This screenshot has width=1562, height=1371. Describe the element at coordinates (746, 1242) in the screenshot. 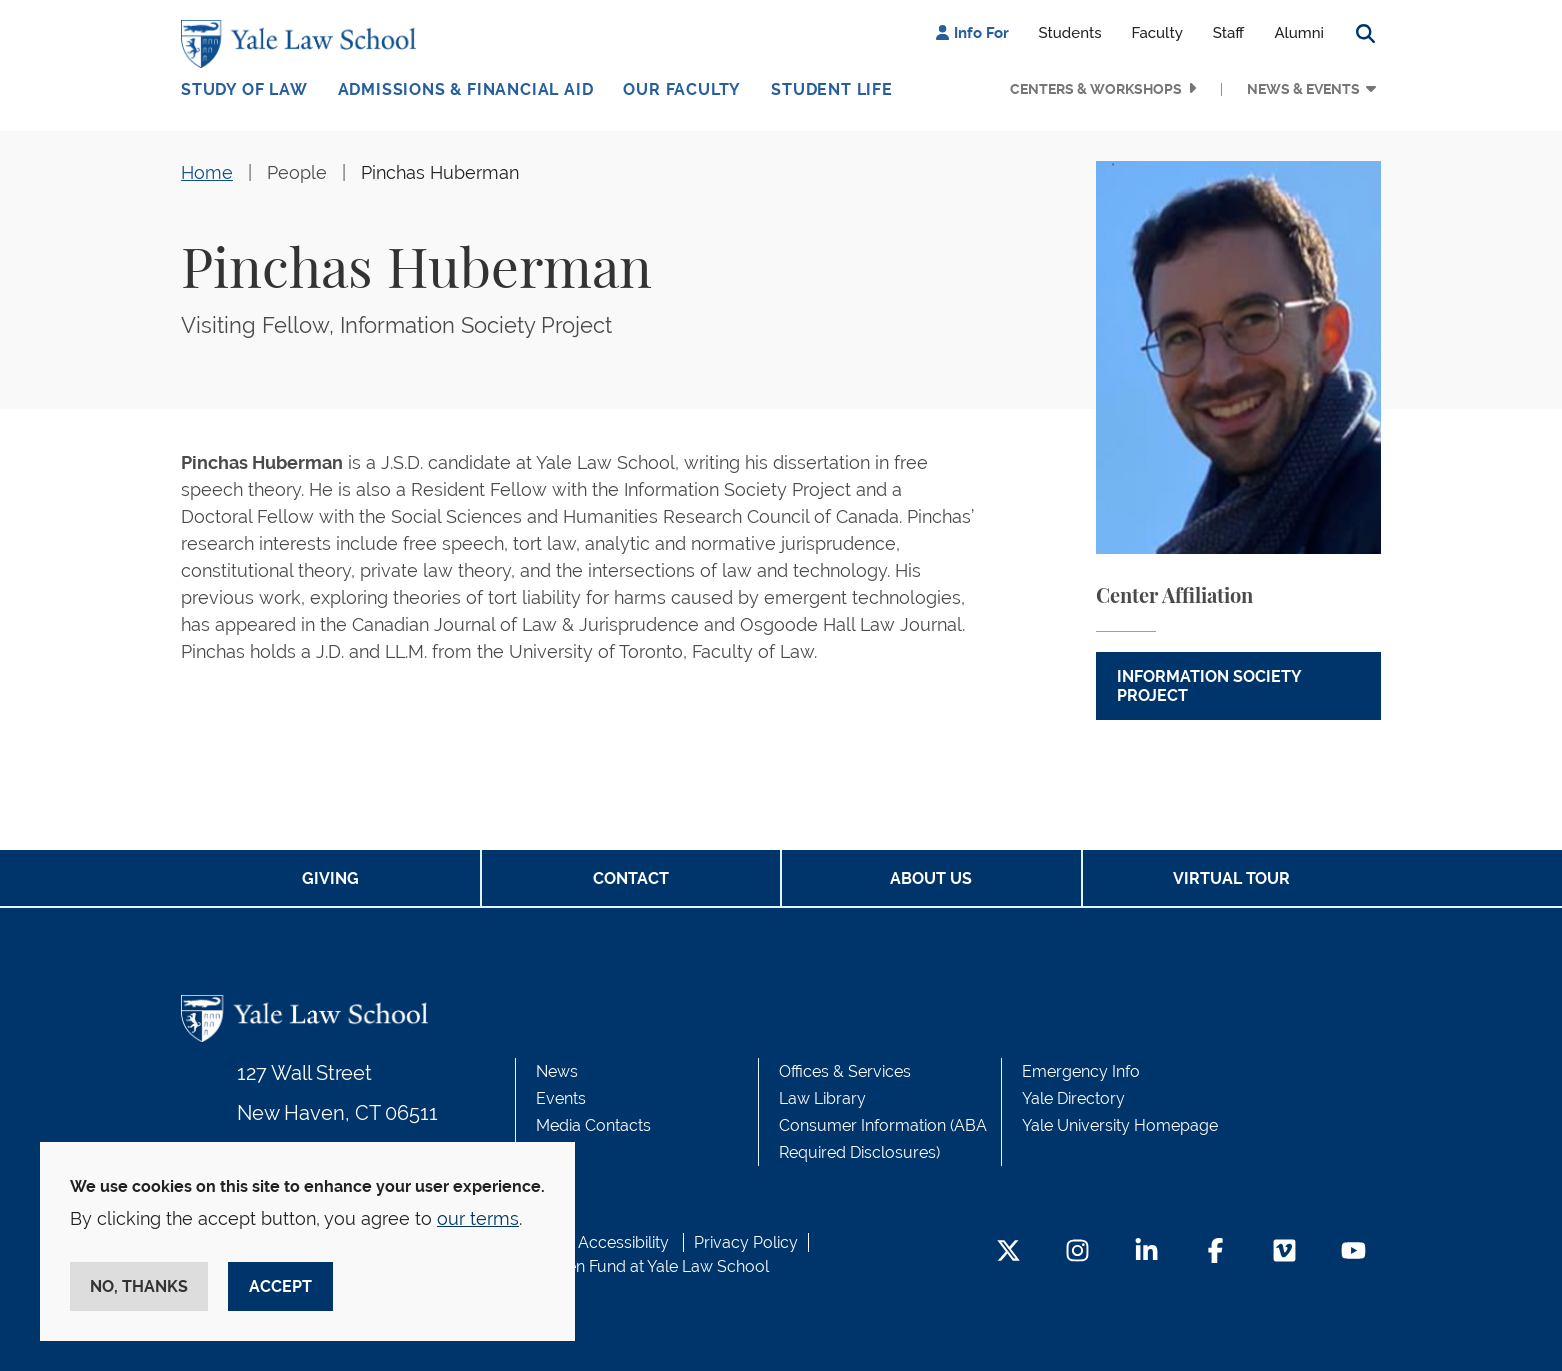

I see `Privacy Policy` at that location.